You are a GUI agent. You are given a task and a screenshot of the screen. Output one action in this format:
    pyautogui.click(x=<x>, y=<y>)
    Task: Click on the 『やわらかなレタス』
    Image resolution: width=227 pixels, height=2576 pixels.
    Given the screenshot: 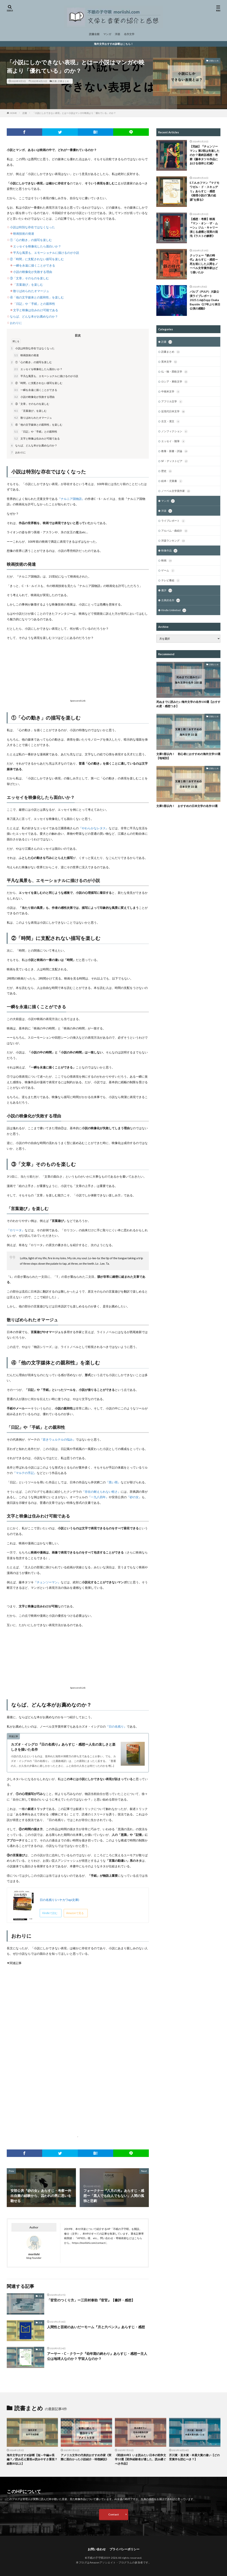 What is the action you would take?
    pyautogui.click(x=94, y=828)
    